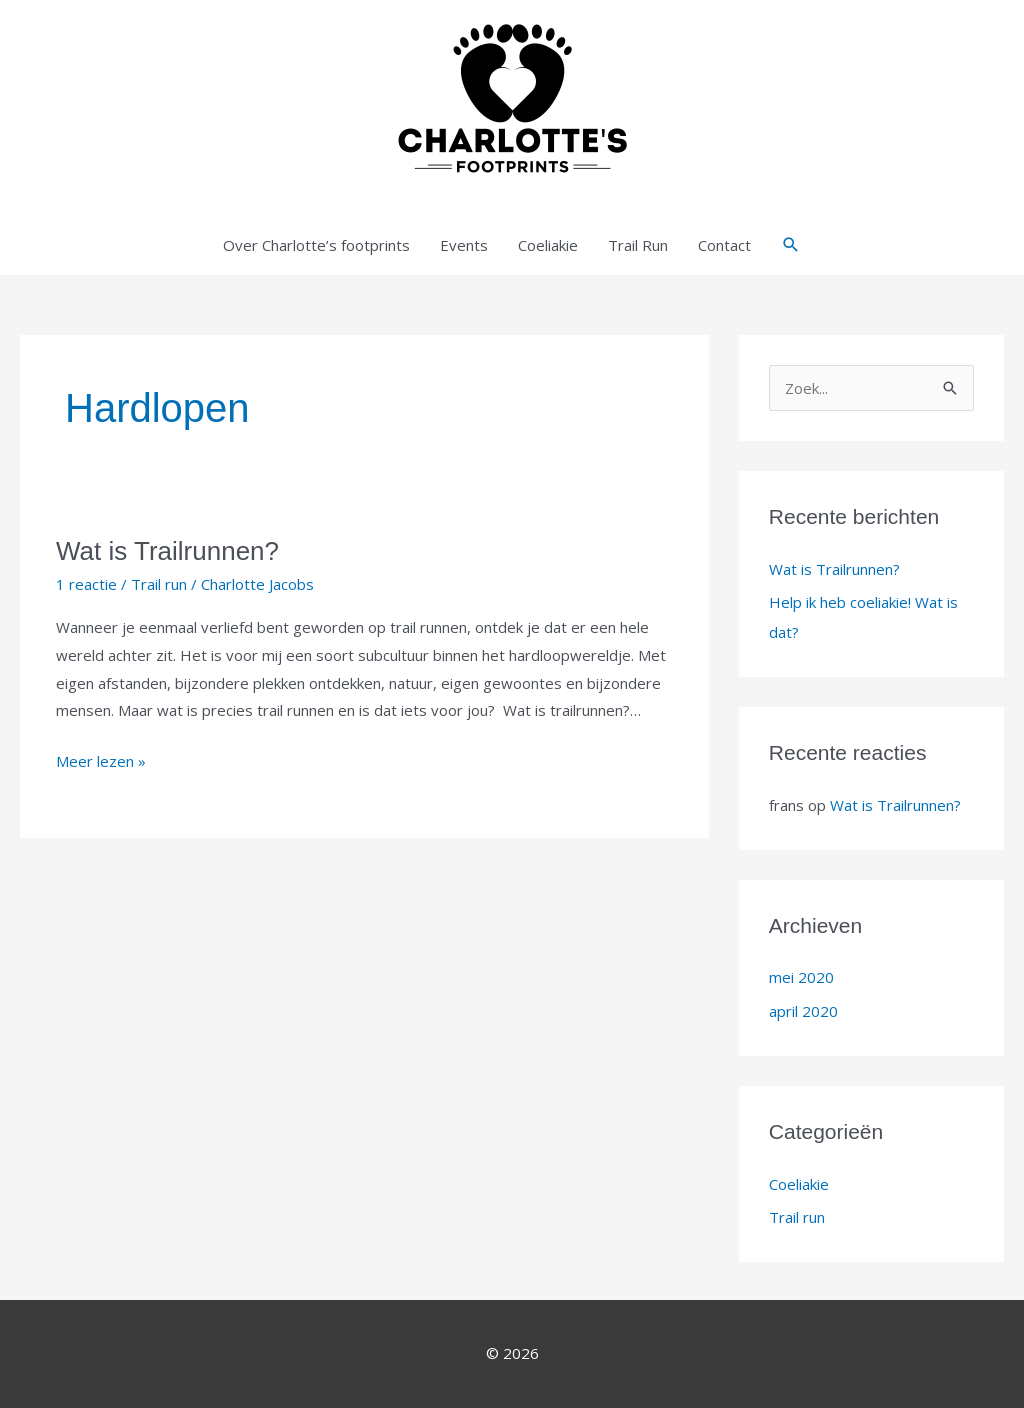 The width and height of the screenshot is (1024, 1408). What do you see at coordinates (316, 245) in the screenshot?
I see `Over Charlotte’s footprints` at bounding box center [316, 245].